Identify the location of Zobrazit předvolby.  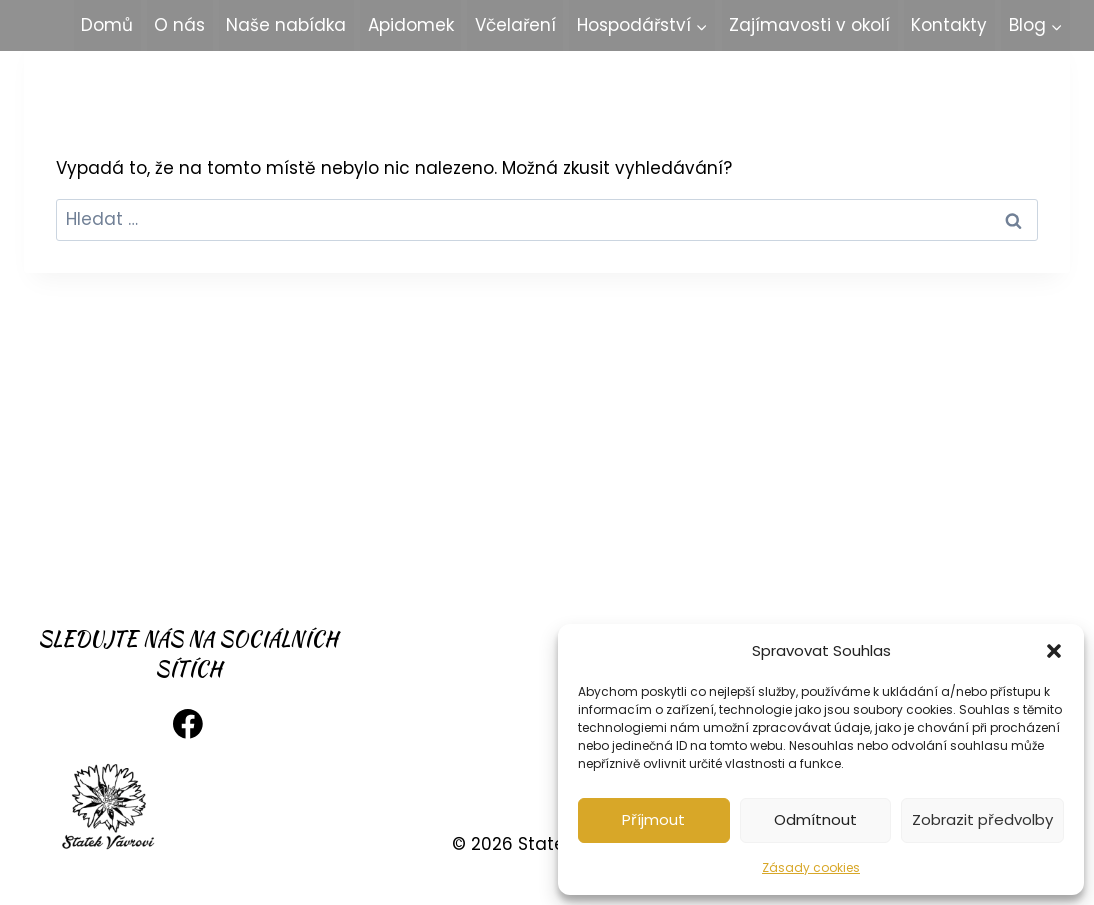
(982, 819).